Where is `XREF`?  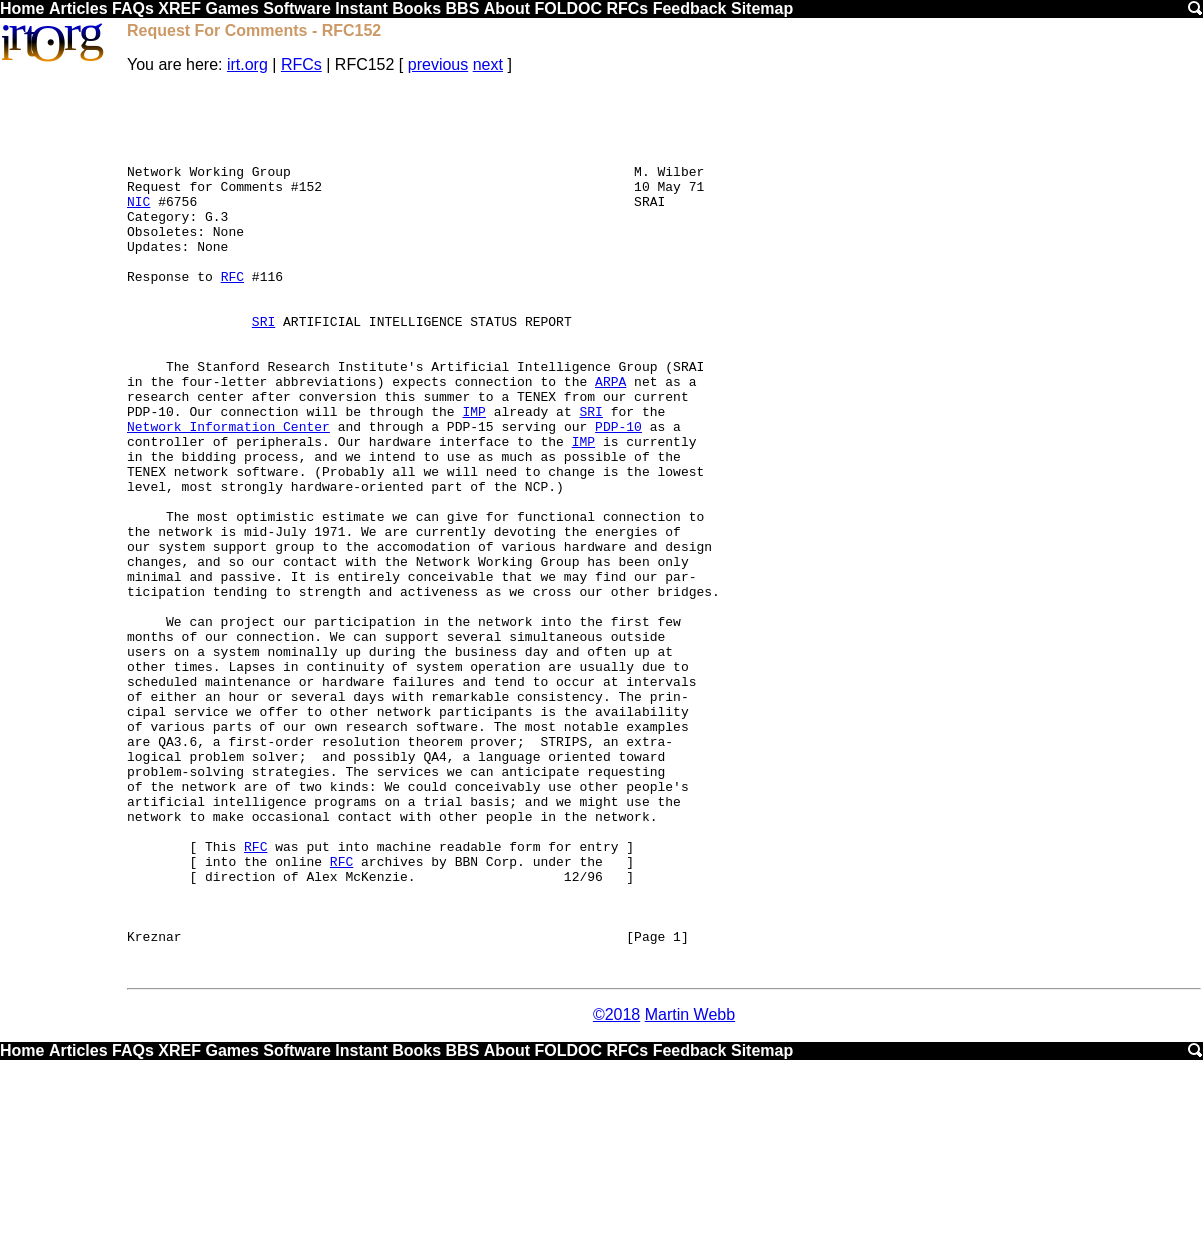 XREF is located at coordinates (179, 8).